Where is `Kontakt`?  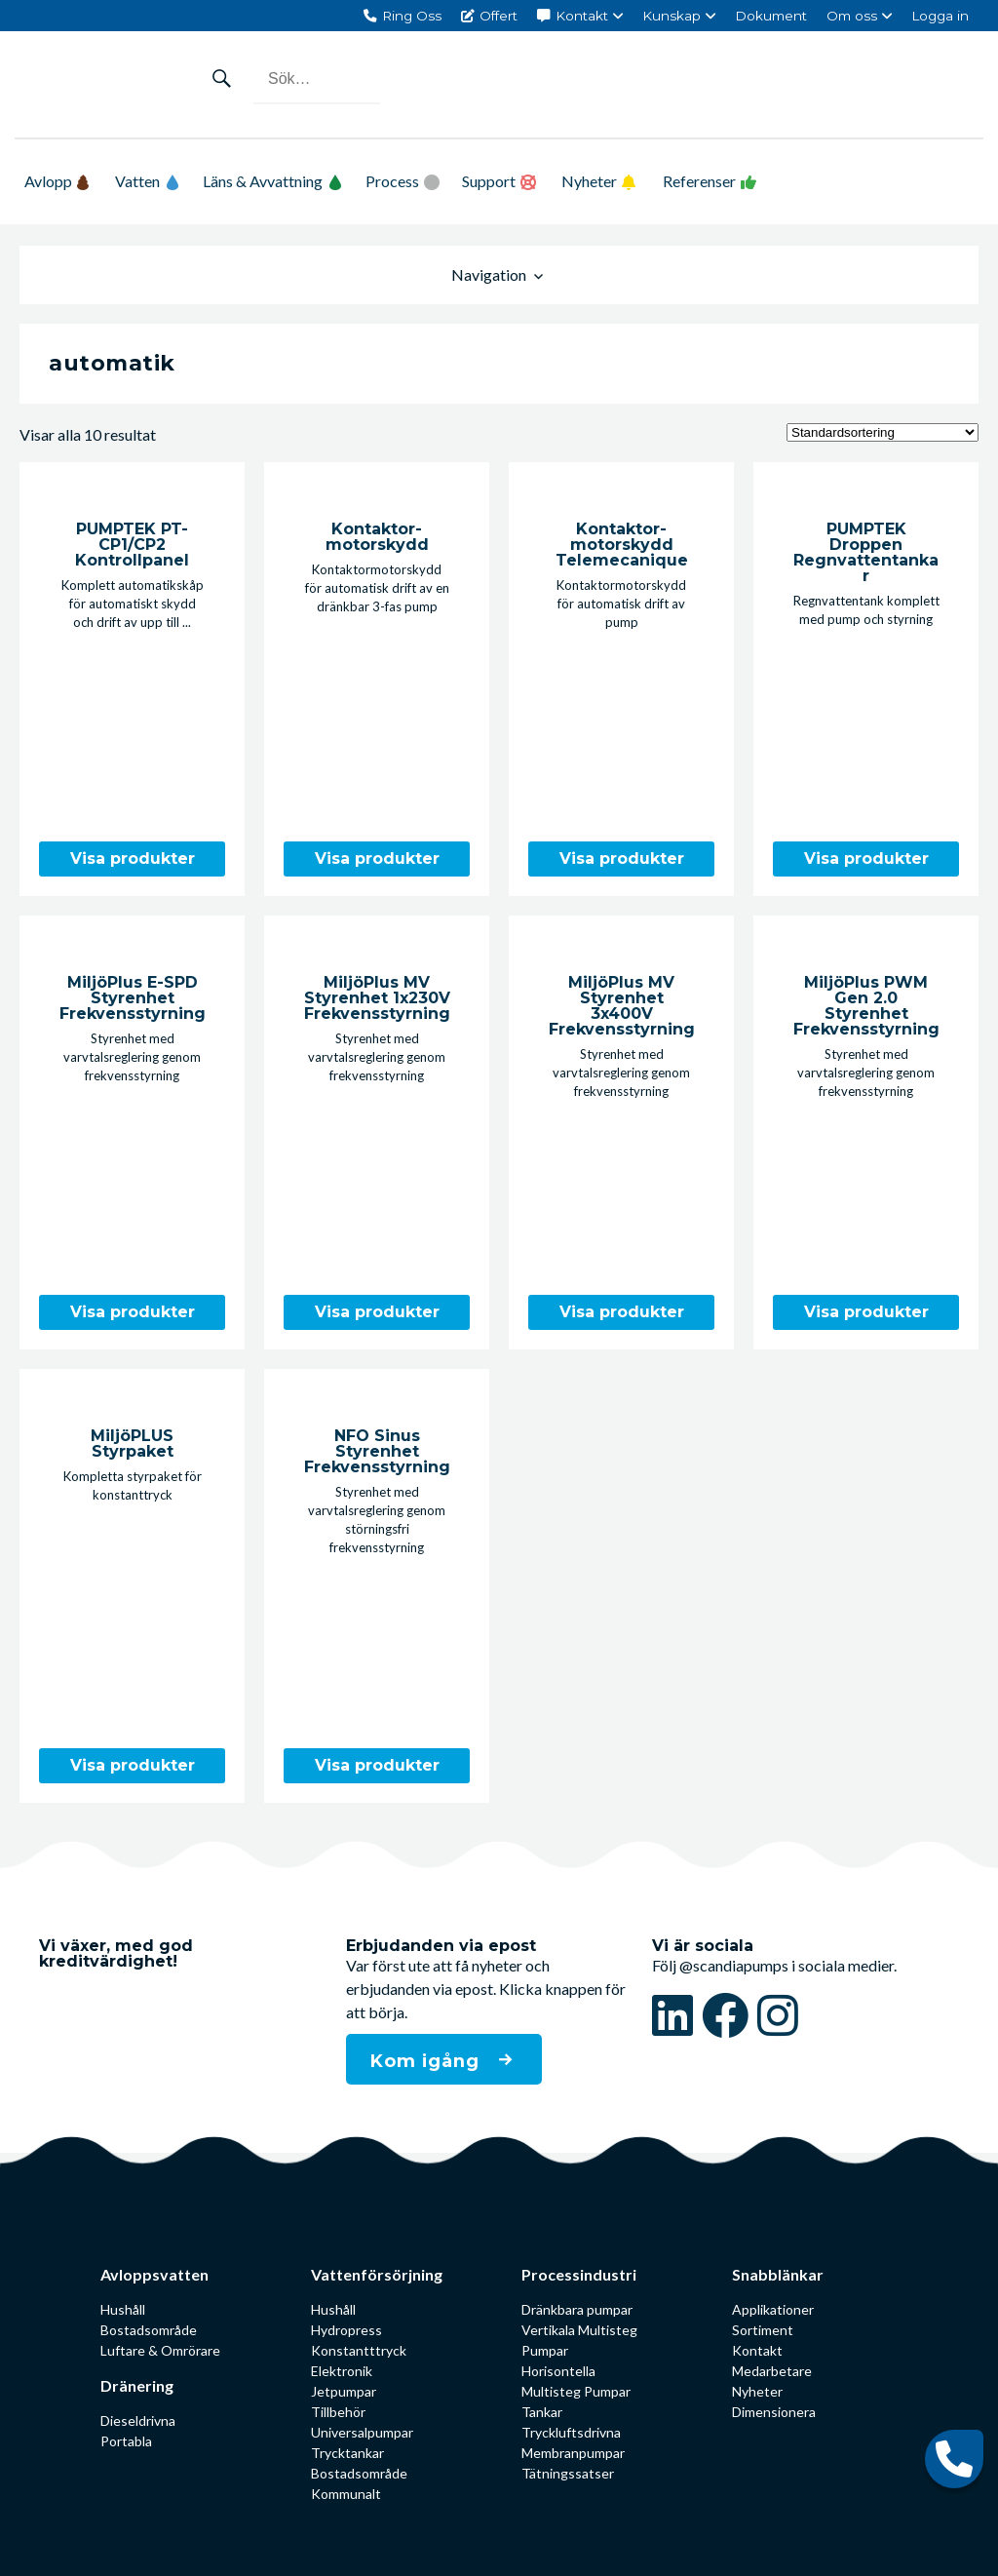 Kontakt is located at coordinates (582, 15).